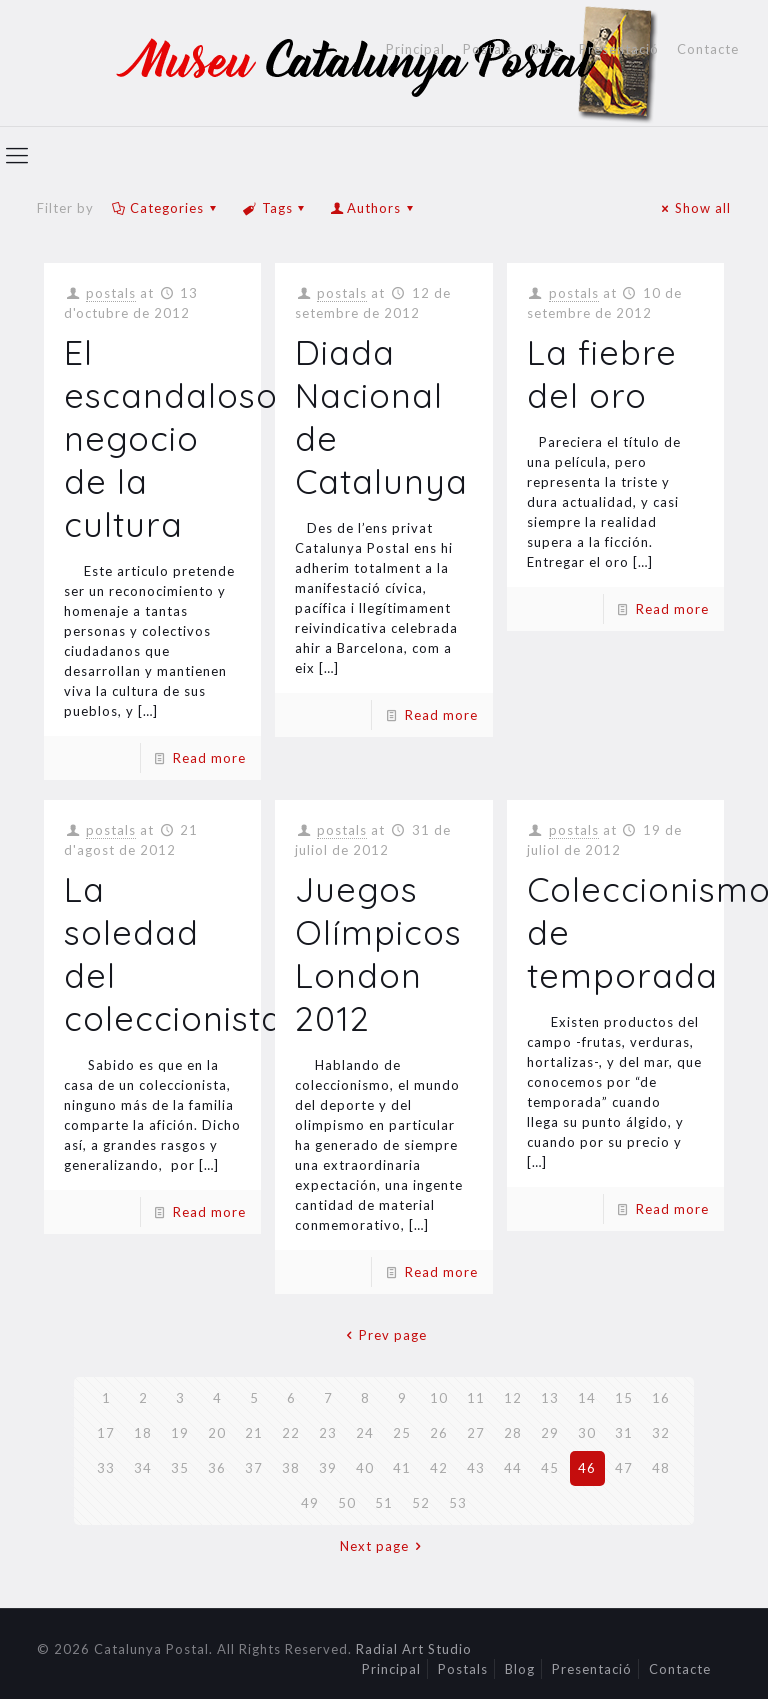 This screenshot has height=1699, width=768. What do you see at coordinates (602, 374) in the screenshot?
I see `La fiebre del oro` at bounding box center [602, 374].